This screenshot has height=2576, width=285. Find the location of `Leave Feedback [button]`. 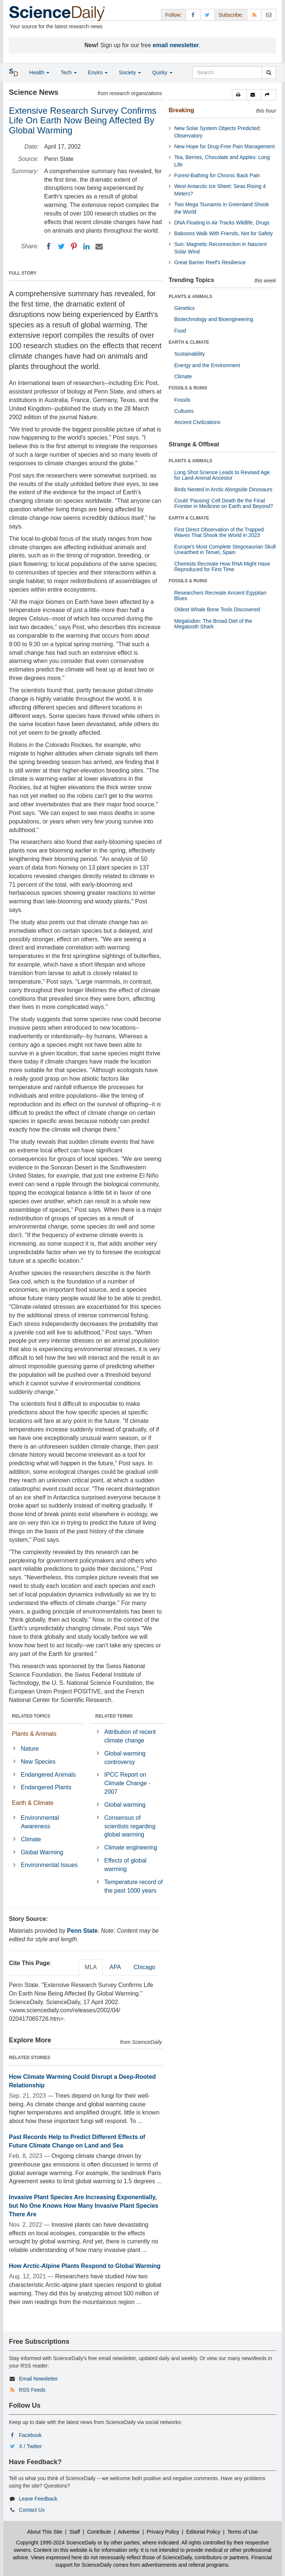

Leave Feedback [button] is located at coordinates (38, 2499).